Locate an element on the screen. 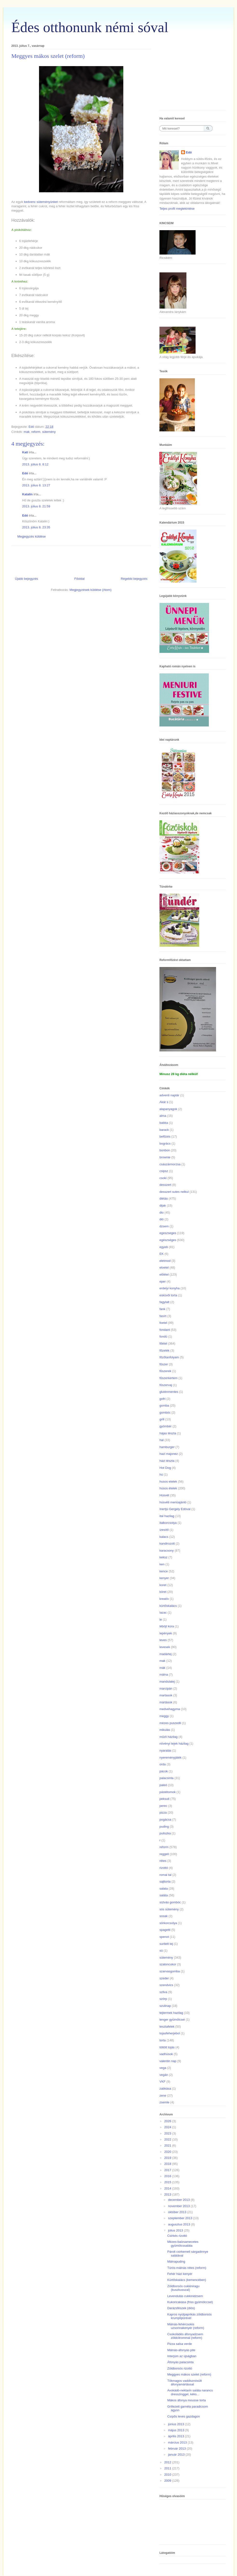 Image resolution: width=237 pixels, height=2576 pixels. saláta is located at coordinates (163, 1895).